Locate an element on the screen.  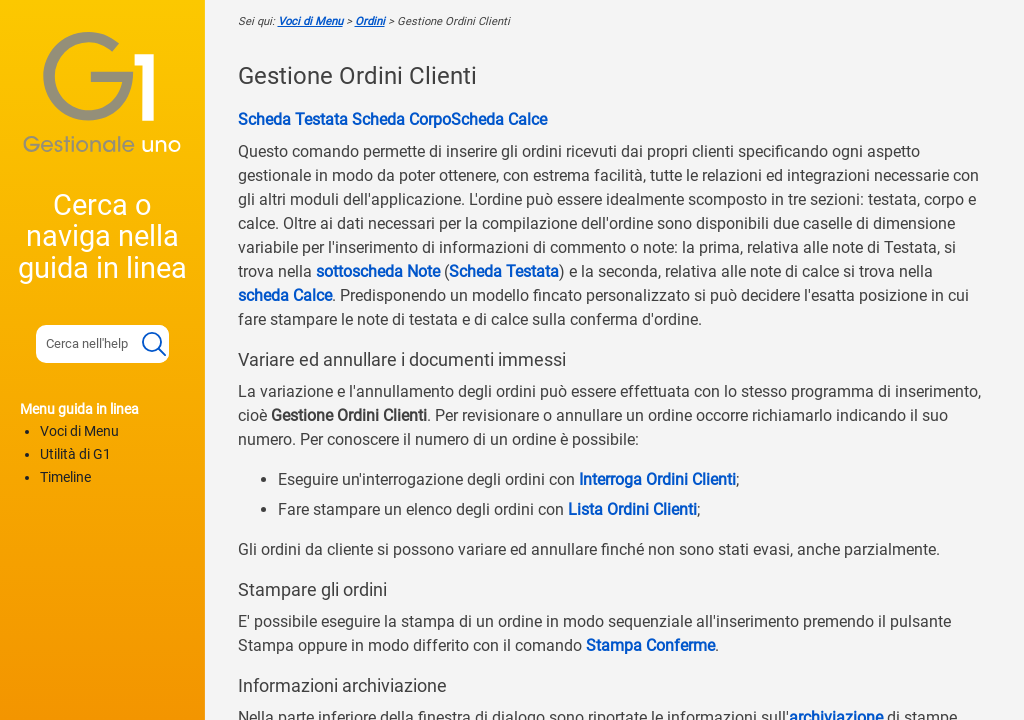
Menu guida in linea is located at coordinates (79, 409).